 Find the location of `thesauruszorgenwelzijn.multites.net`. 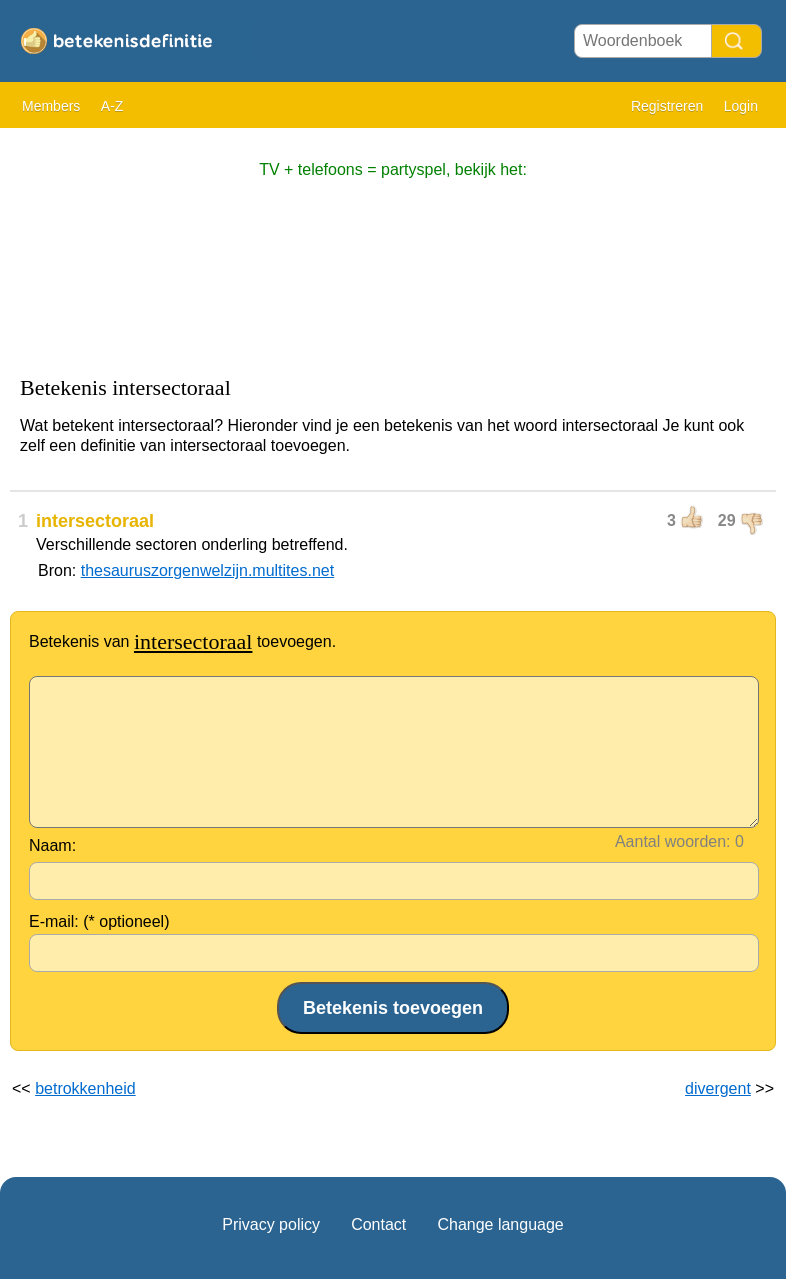

thesauruszorgenwelzijn.multites.net is located at coordinates (207, 570).